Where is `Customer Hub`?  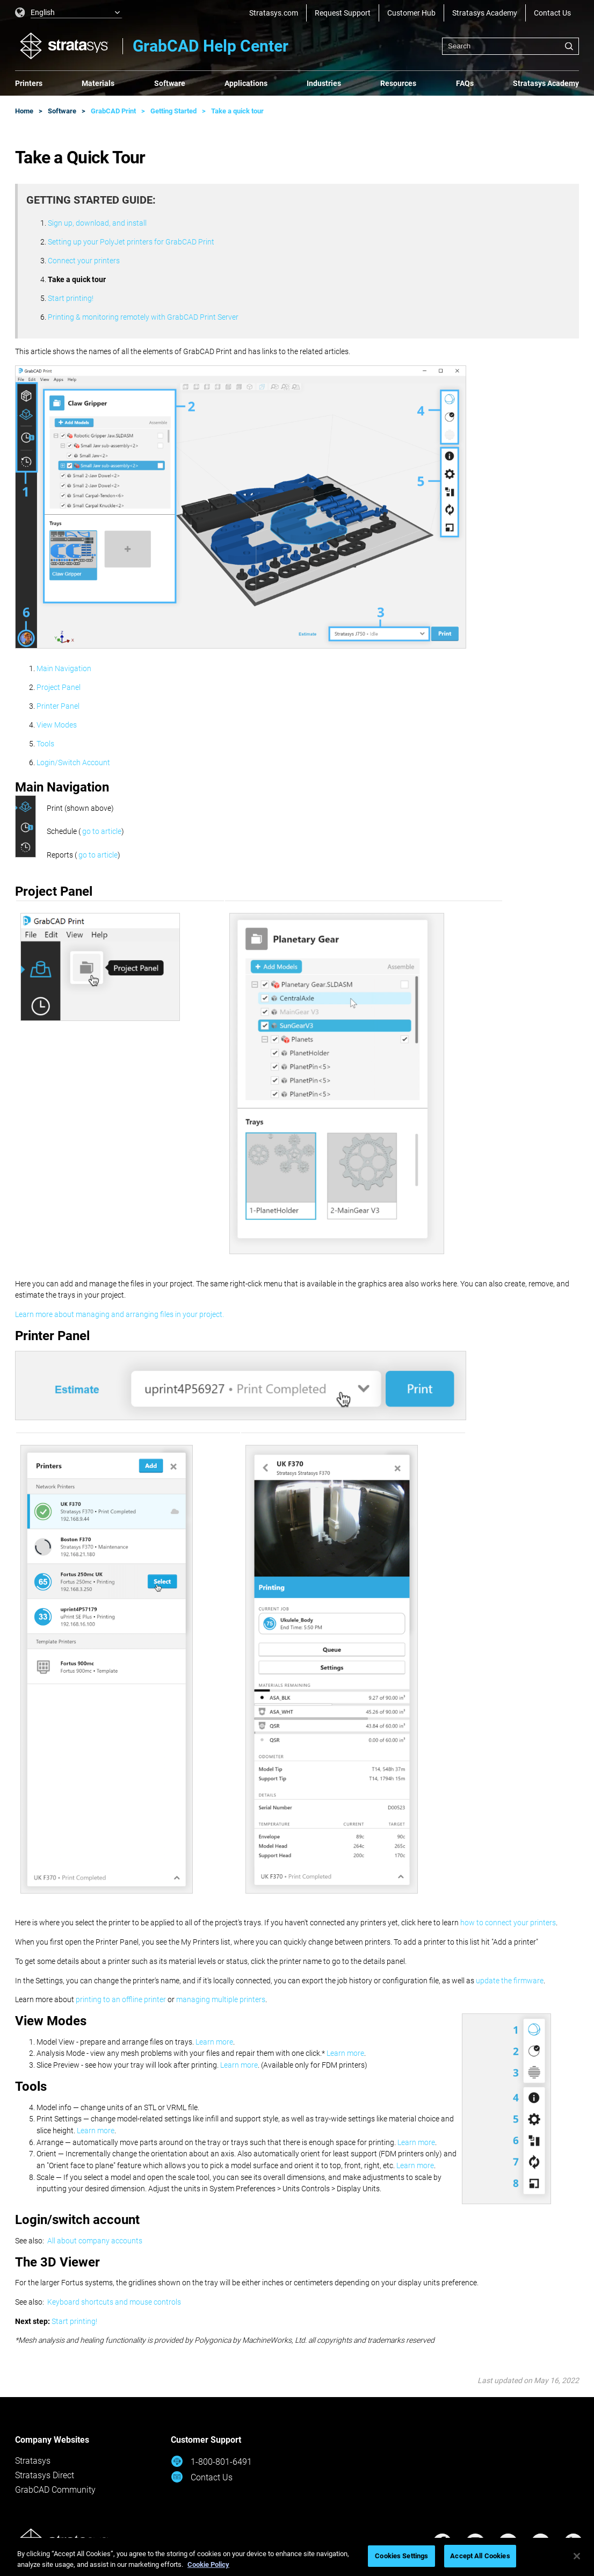 Customer Hub is located at coordinates (411, 13).